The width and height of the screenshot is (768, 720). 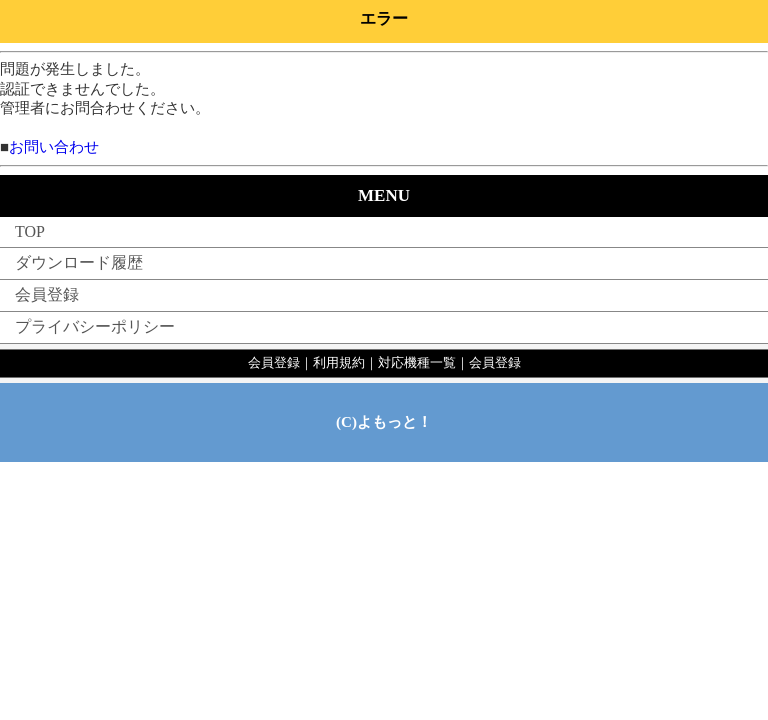 What do you see at coordinates (47, 294) in the screenshot?
I see `会員登録` at bounding box center [47, 294].